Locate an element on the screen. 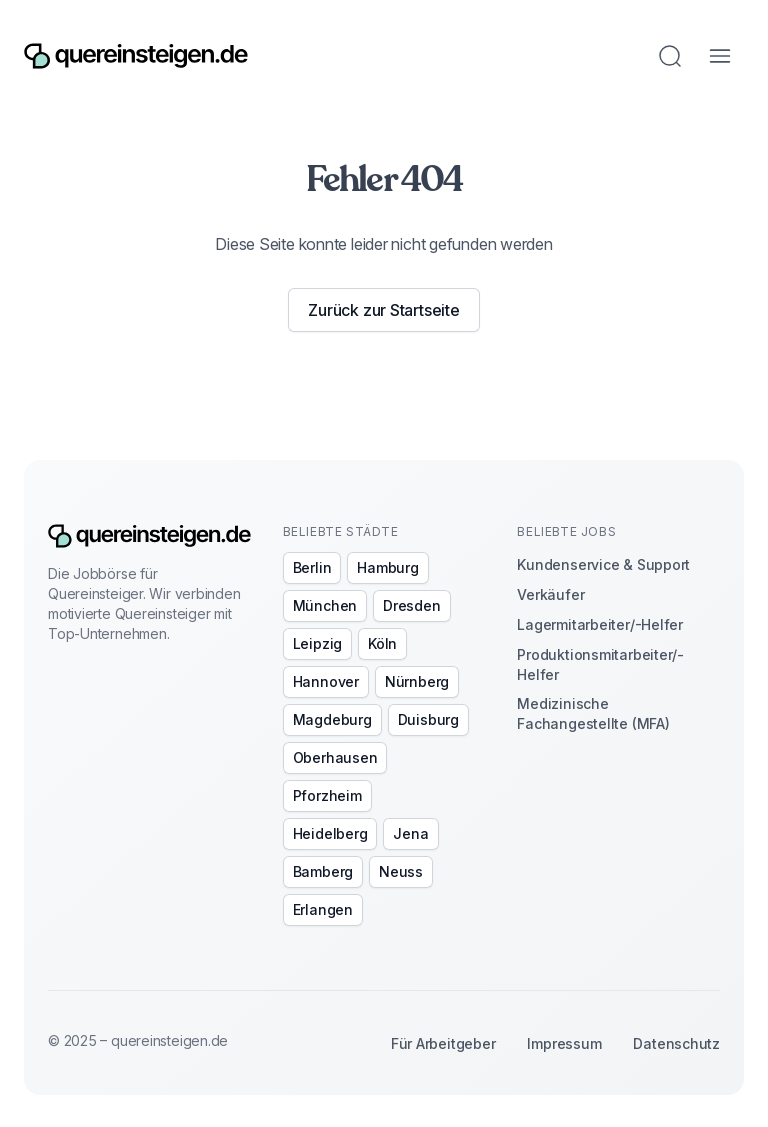  Nürnberg is located at coordinates (417, 681).